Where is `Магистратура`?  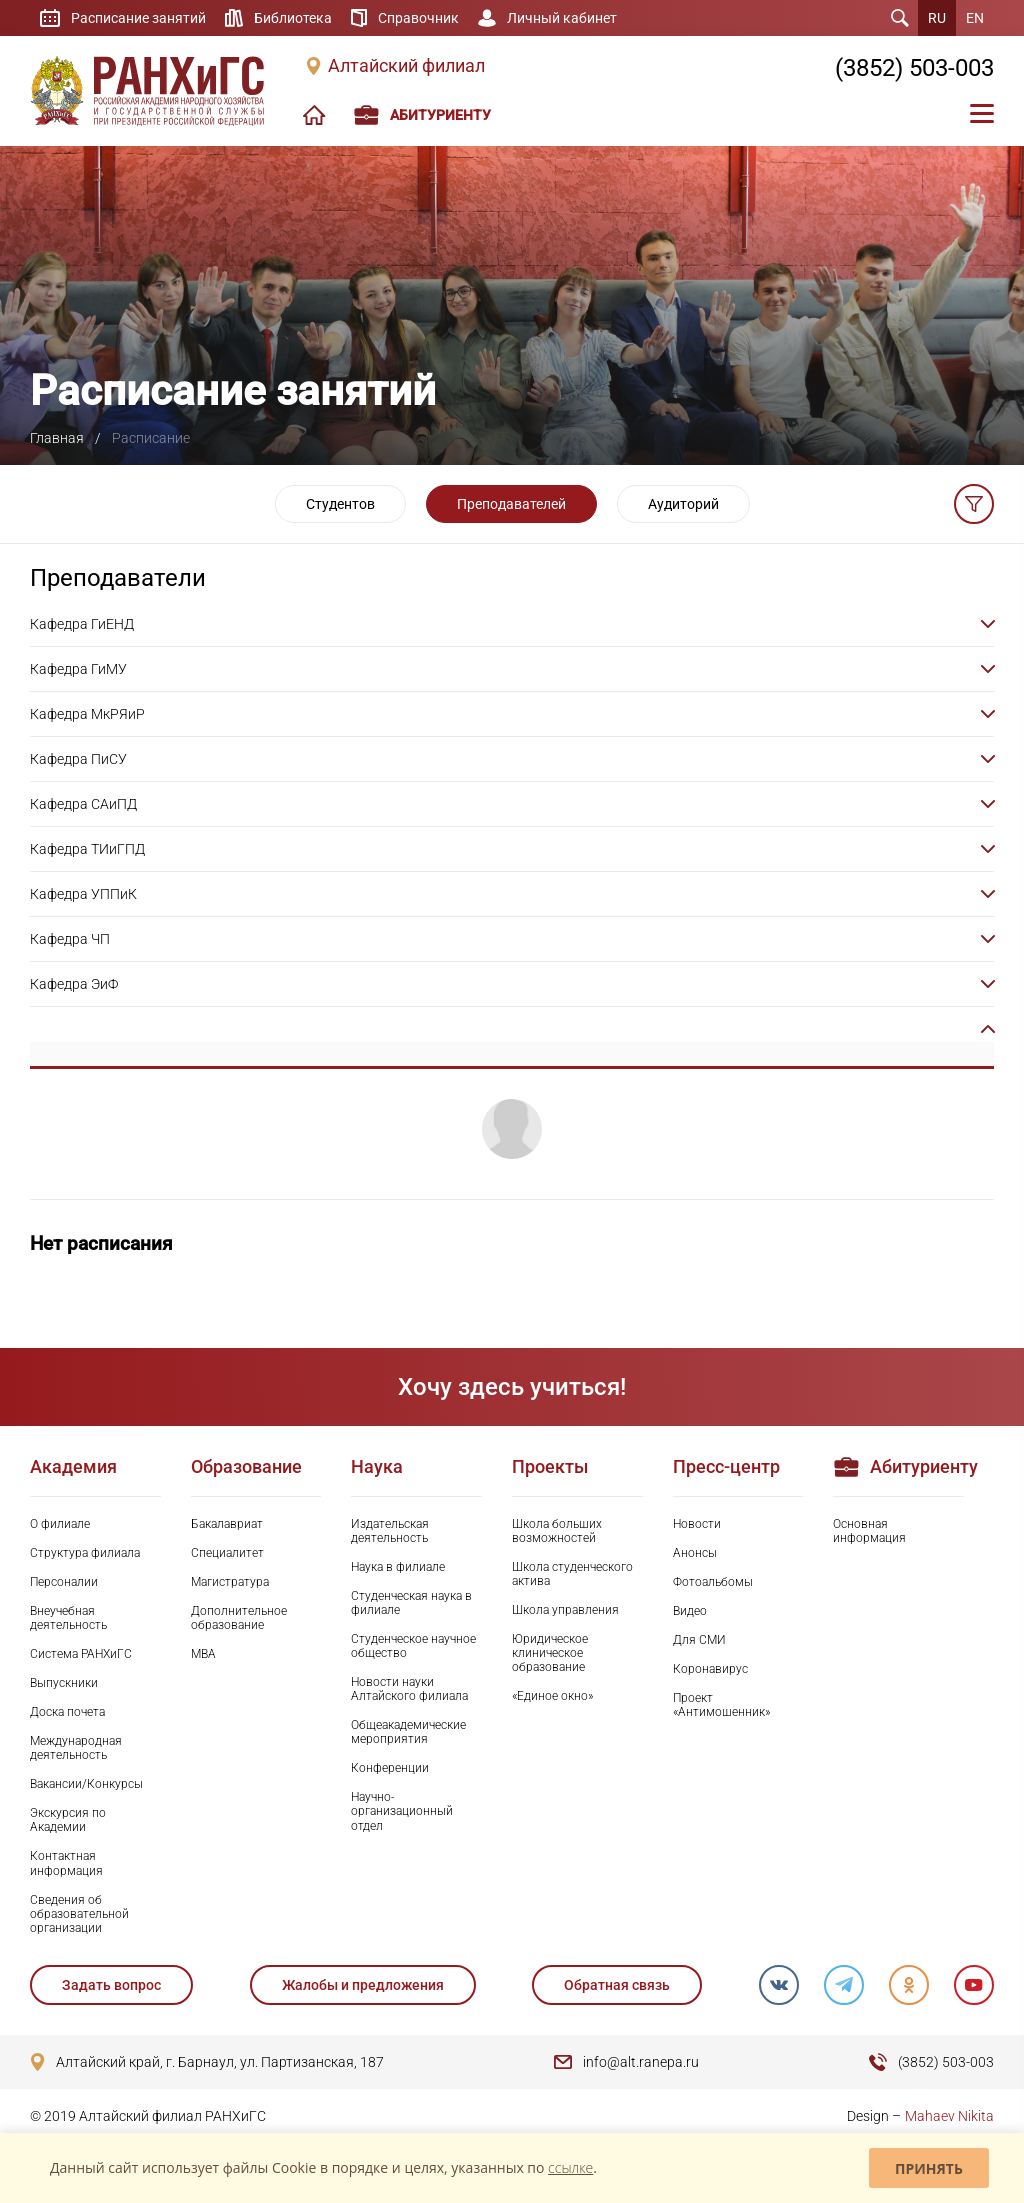
Магистратура is located at coordinates (230, 1582).